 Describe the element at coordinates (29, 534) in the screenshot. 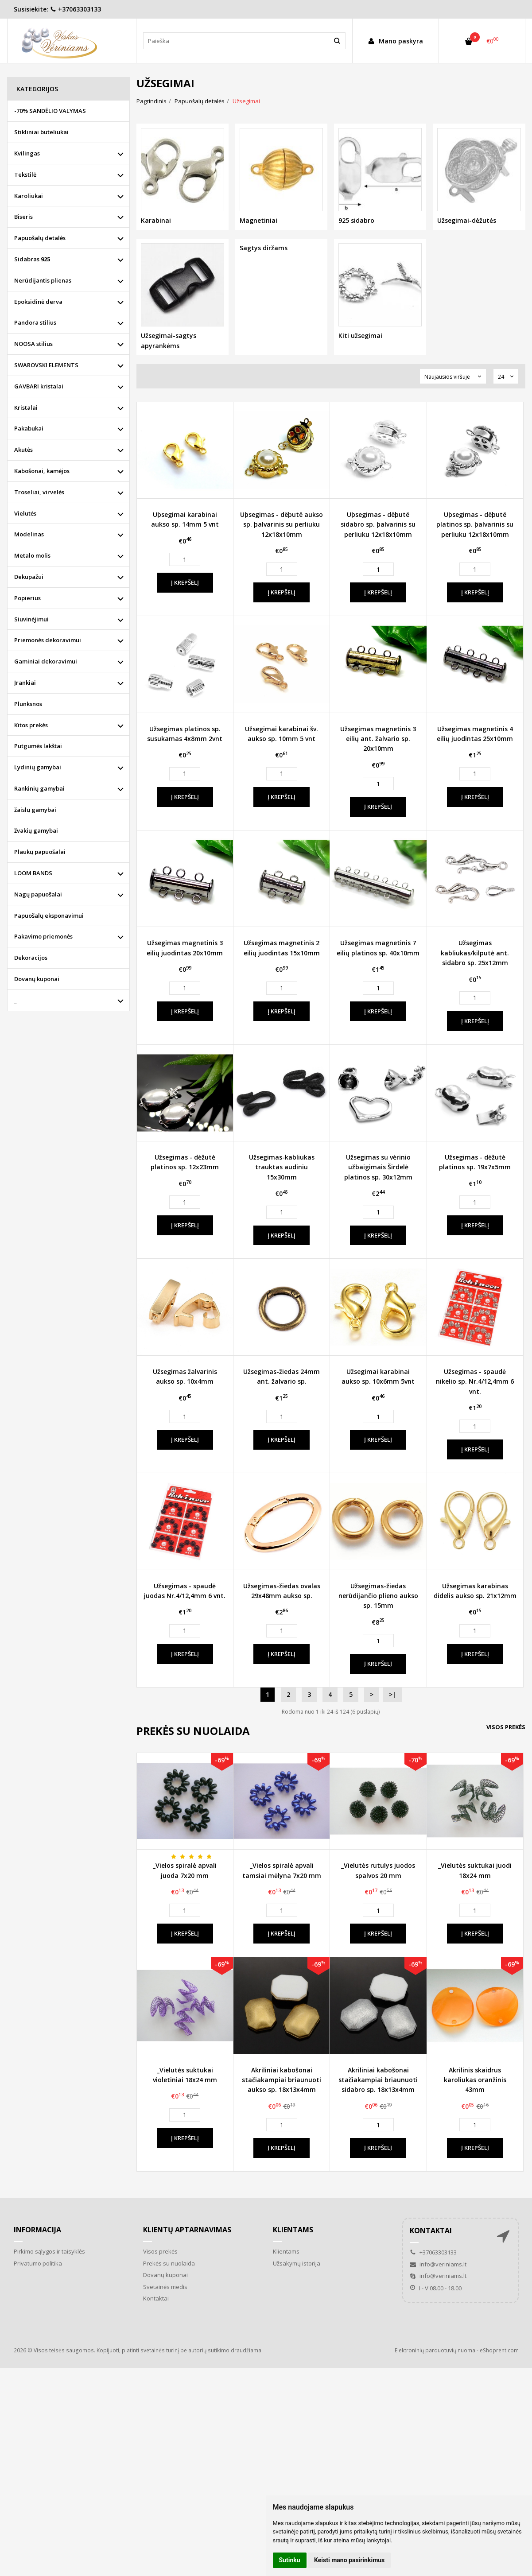

I see `Modelinas` at that location.